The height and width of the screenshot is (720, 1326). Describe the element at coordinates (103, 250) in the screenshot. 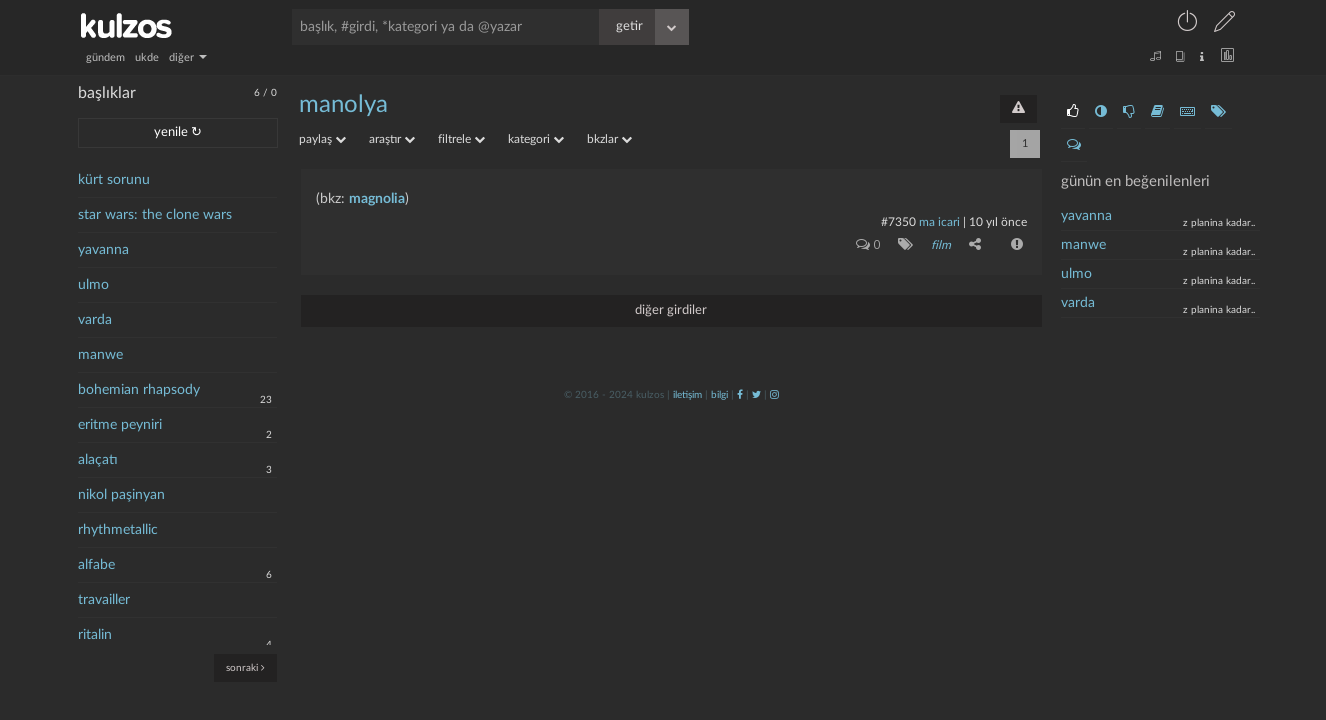

I see `yavanna` at that location.